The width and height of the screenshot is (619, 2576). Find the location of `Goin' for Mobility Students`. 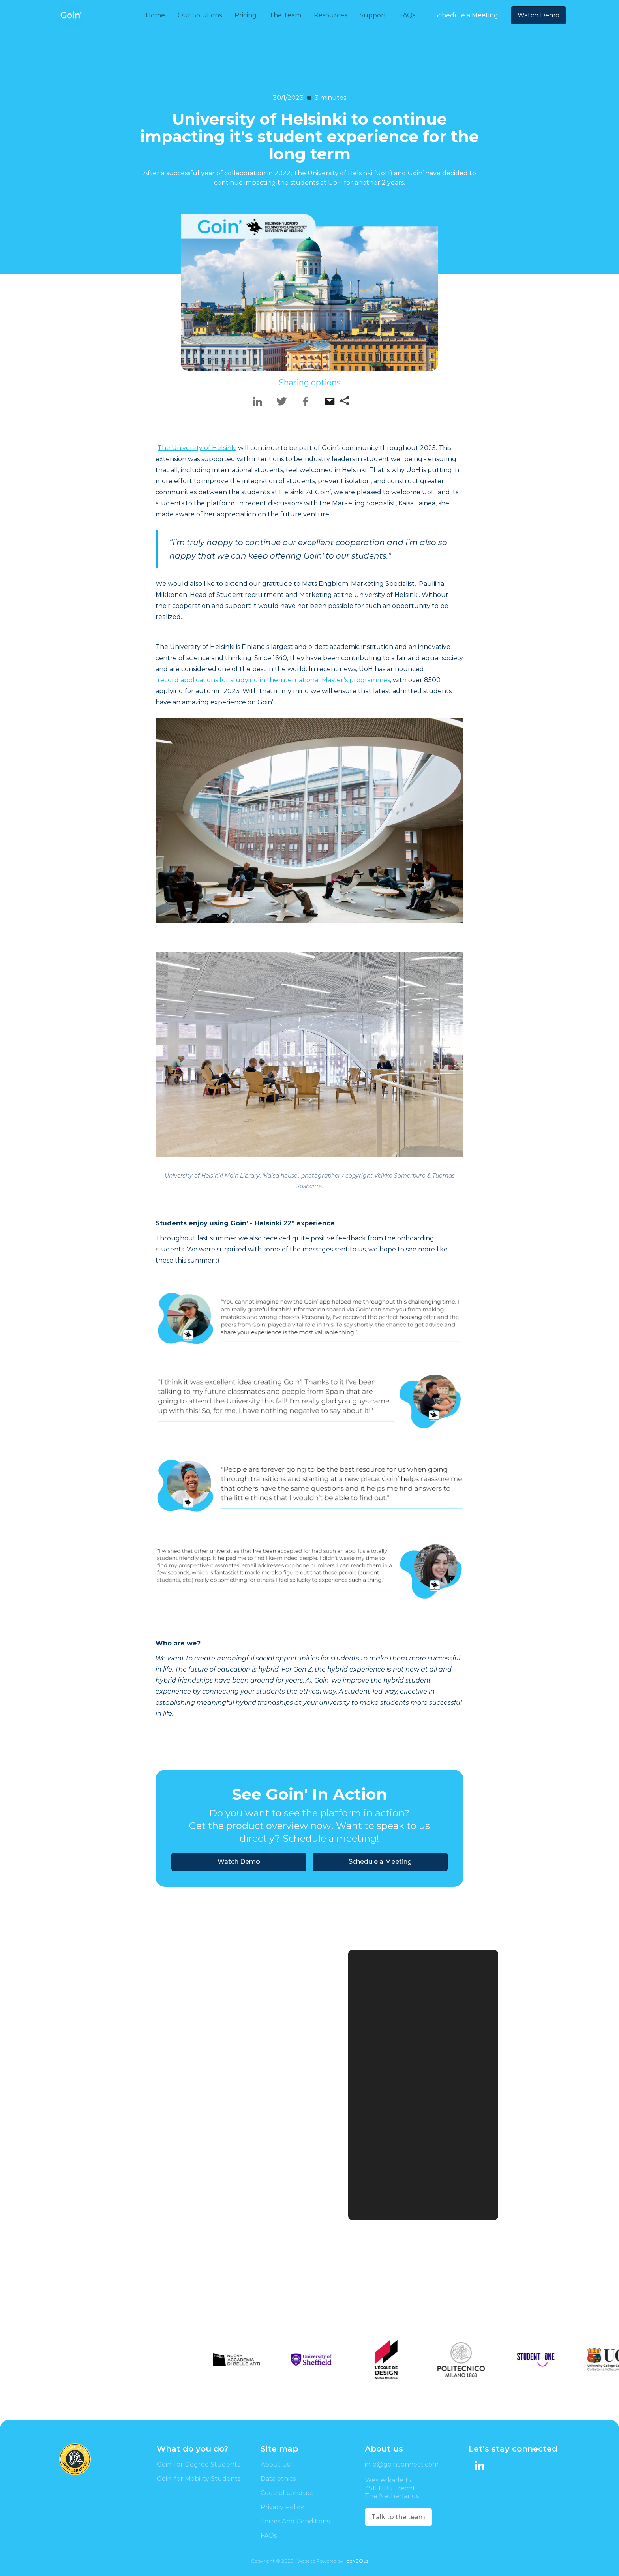

Goin' for Mobility Students is located at coordinates (198, 2478).